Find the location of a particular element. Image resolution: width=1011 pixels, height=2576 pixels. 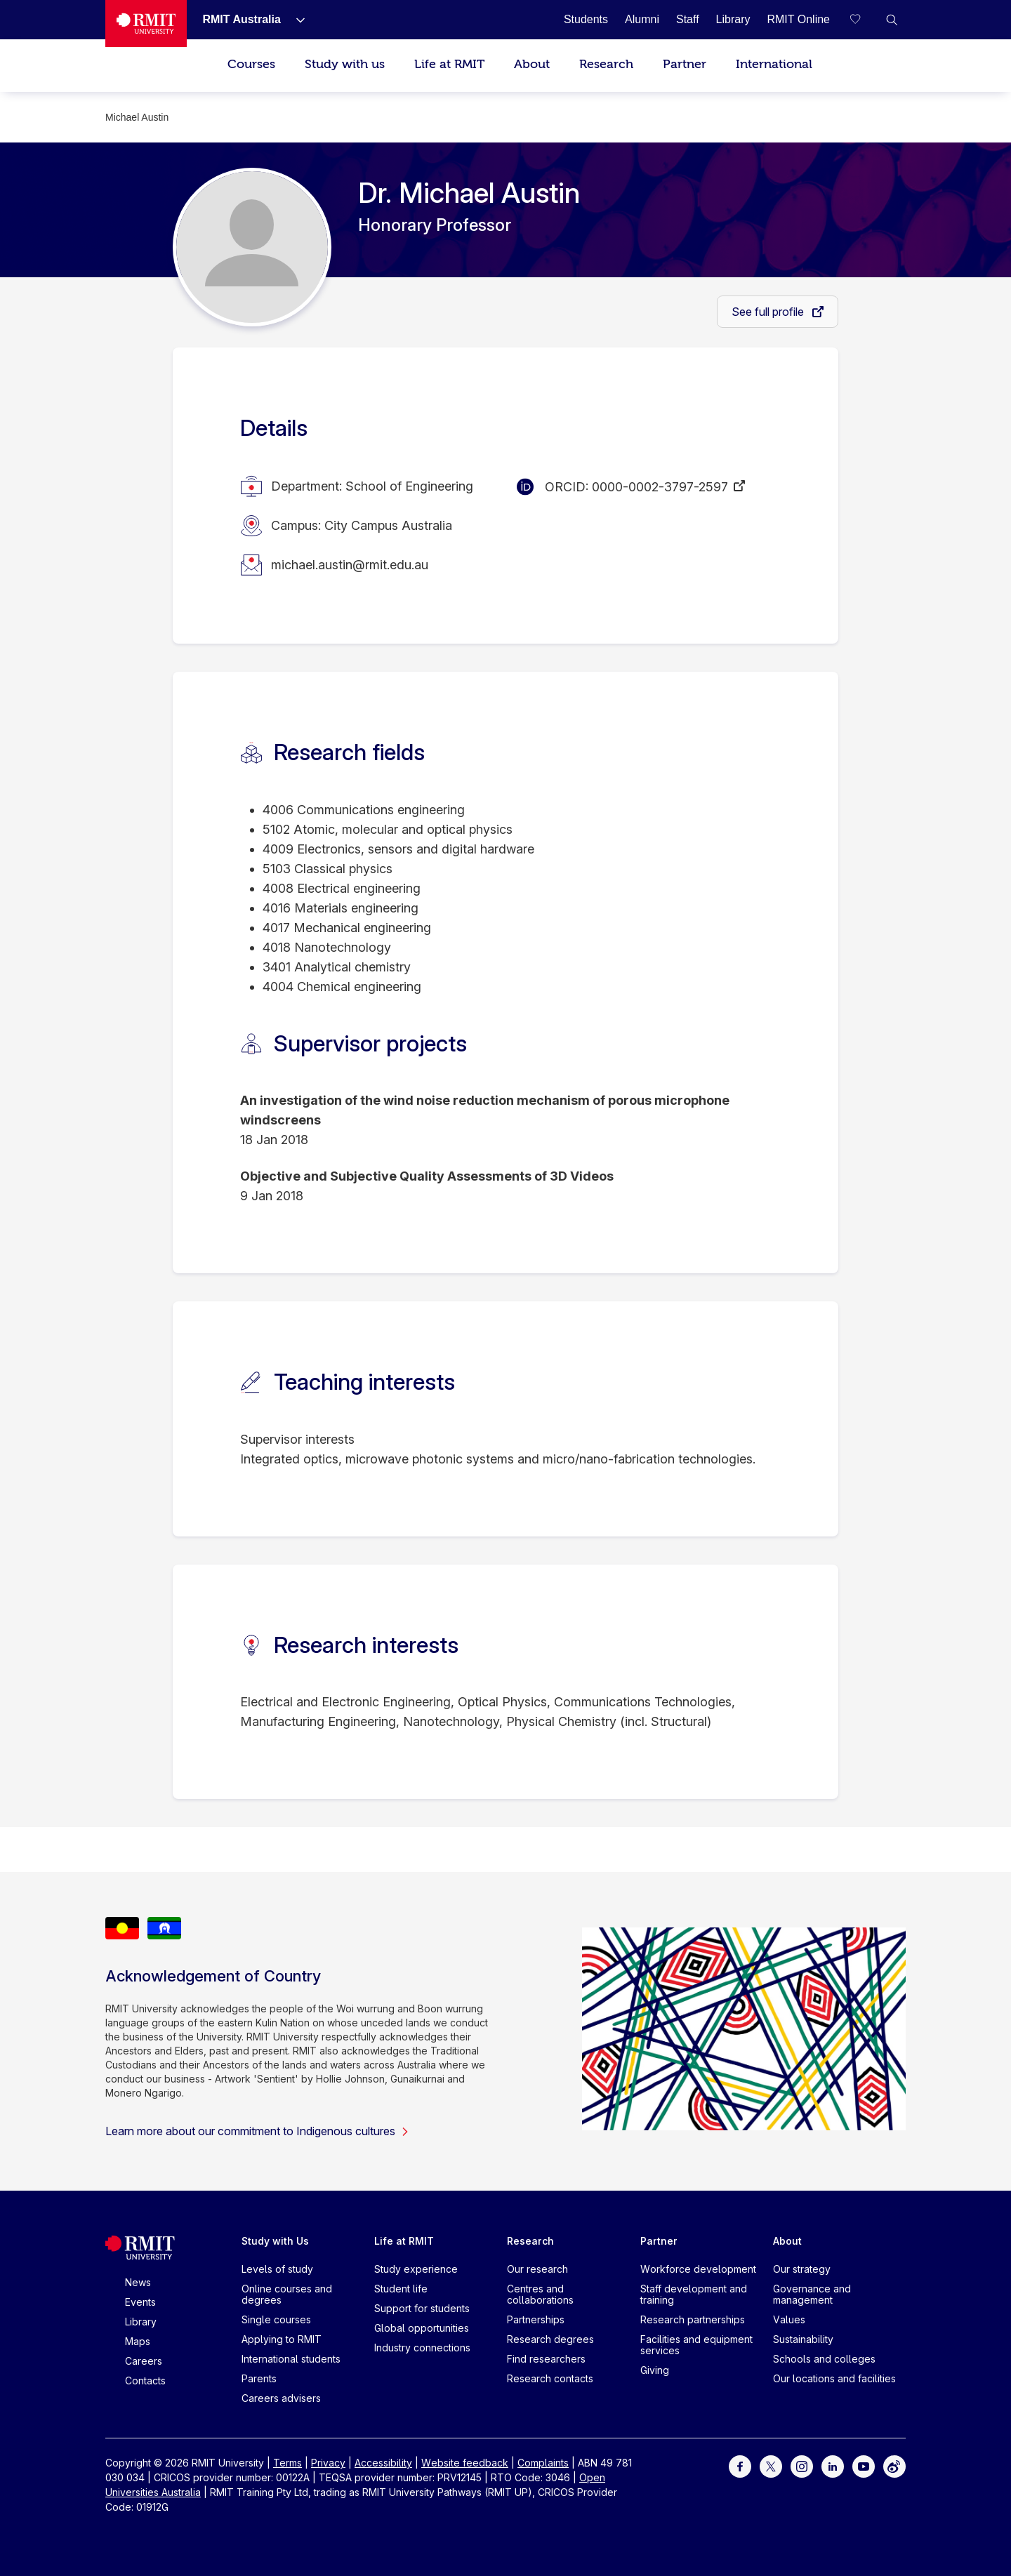

Our research is located at coordinates (537, 2269).